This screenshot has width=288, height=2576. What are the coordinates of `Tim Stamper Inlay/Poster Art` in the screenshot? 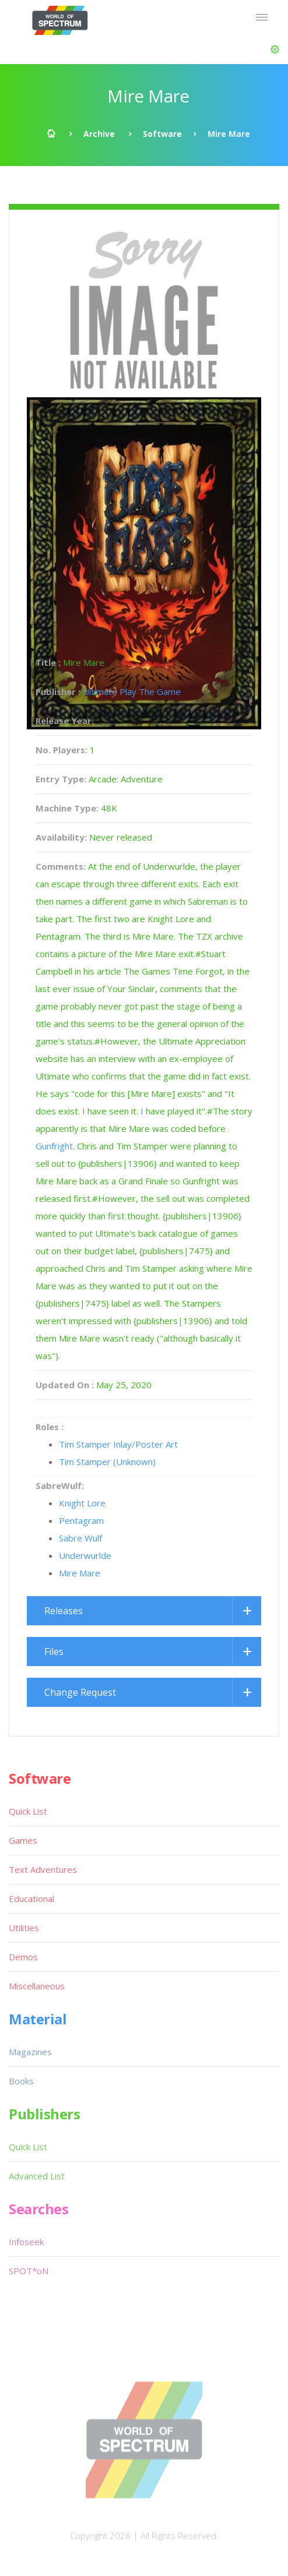 It's located at (118, 1444).